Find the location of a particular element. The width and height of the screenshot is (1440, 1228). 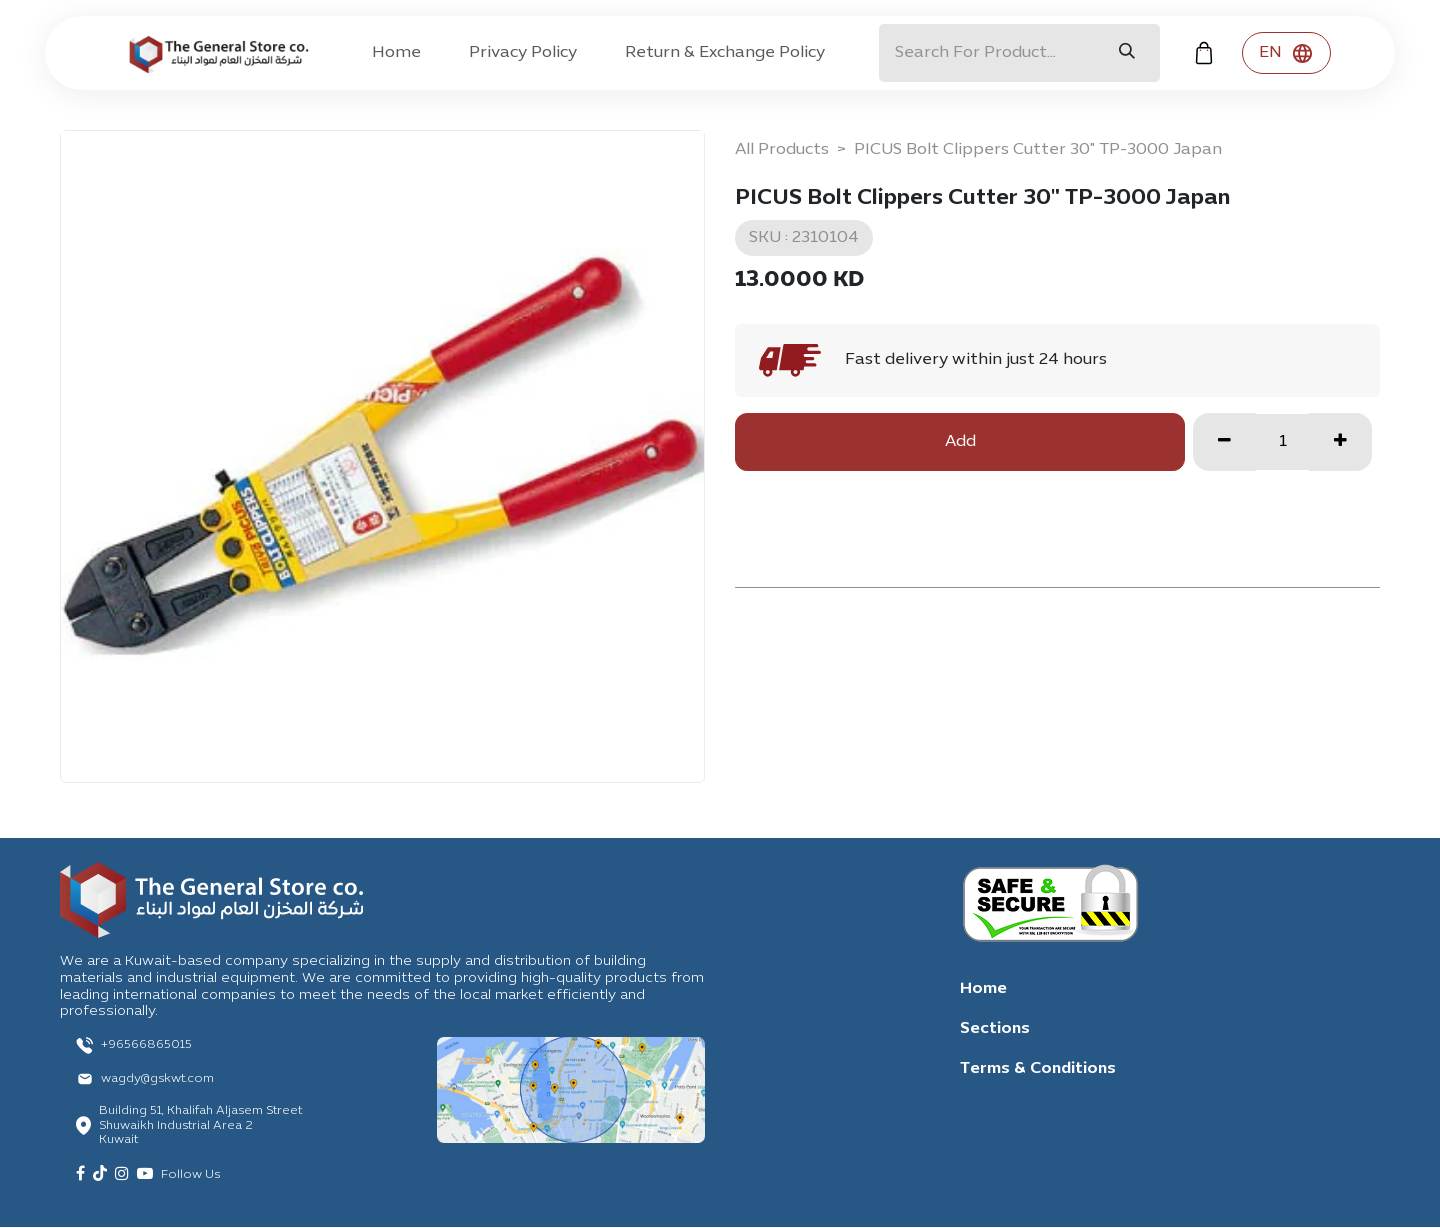

wagdy@gskwt.com is located at coordinates (157, 1079).